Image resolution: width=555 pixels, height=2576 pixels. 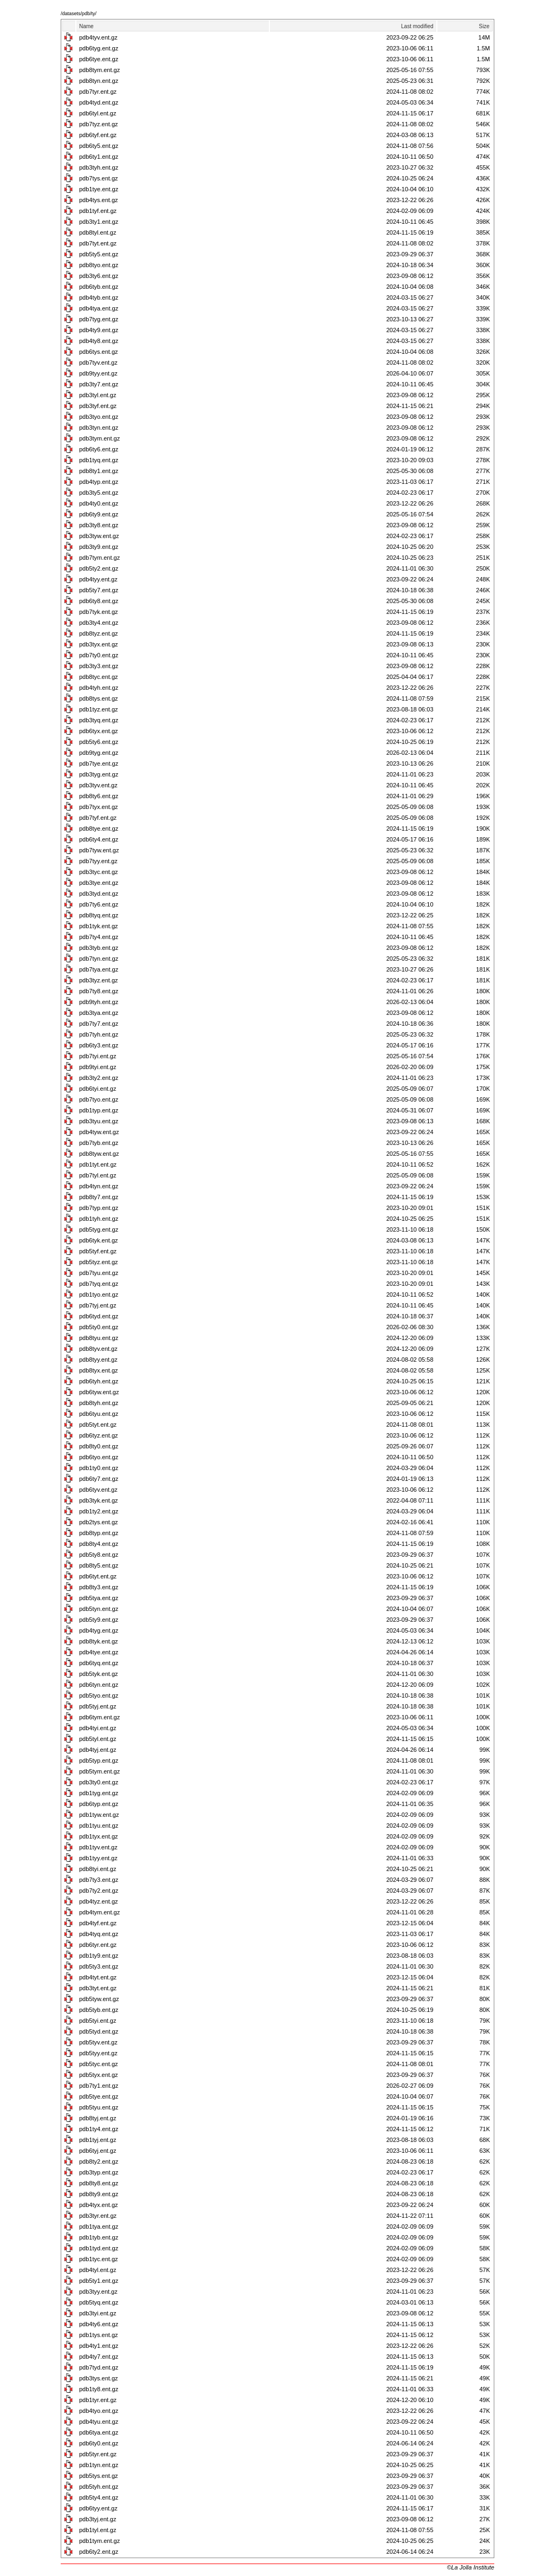 What do you see at coordinates (98, 926) in the screenshot?
I see `pdb1tyk.ent.gz` at bounding box center [98, 926].